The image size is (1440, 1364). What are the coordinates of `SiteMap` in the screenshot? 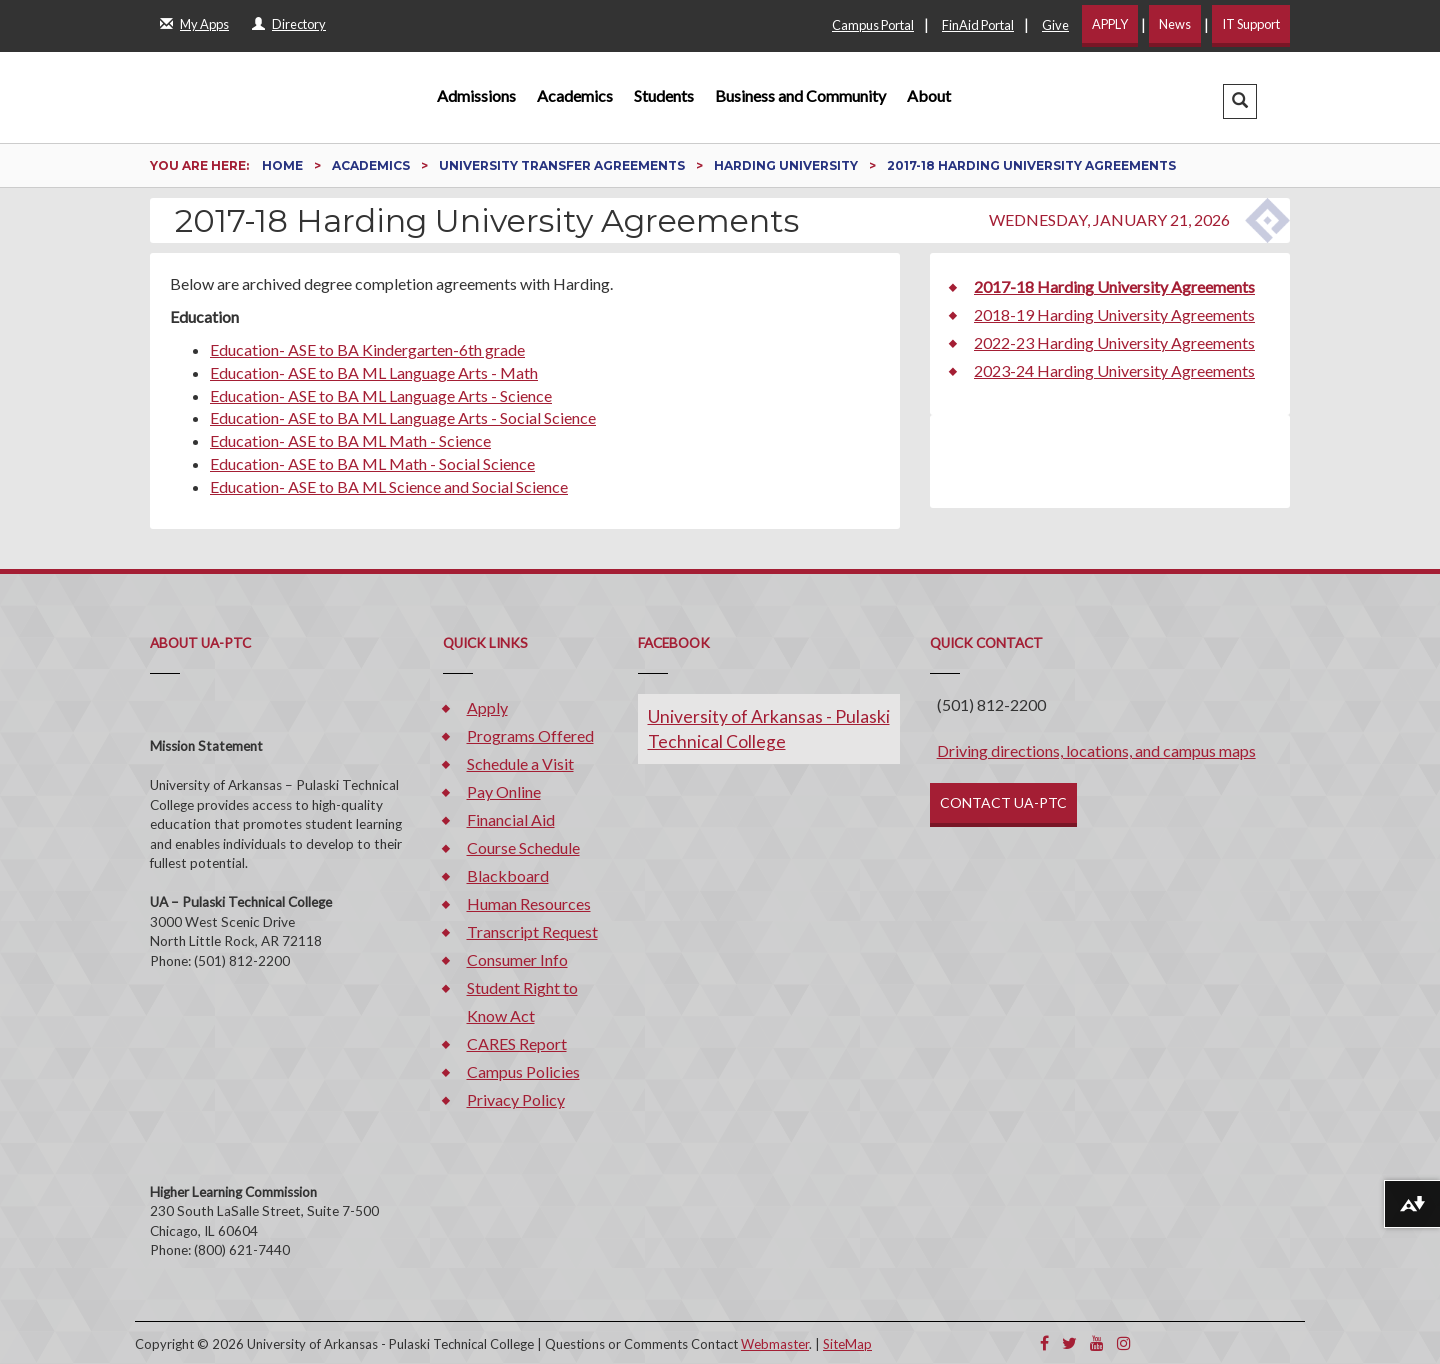 It's located at (847, 1344).